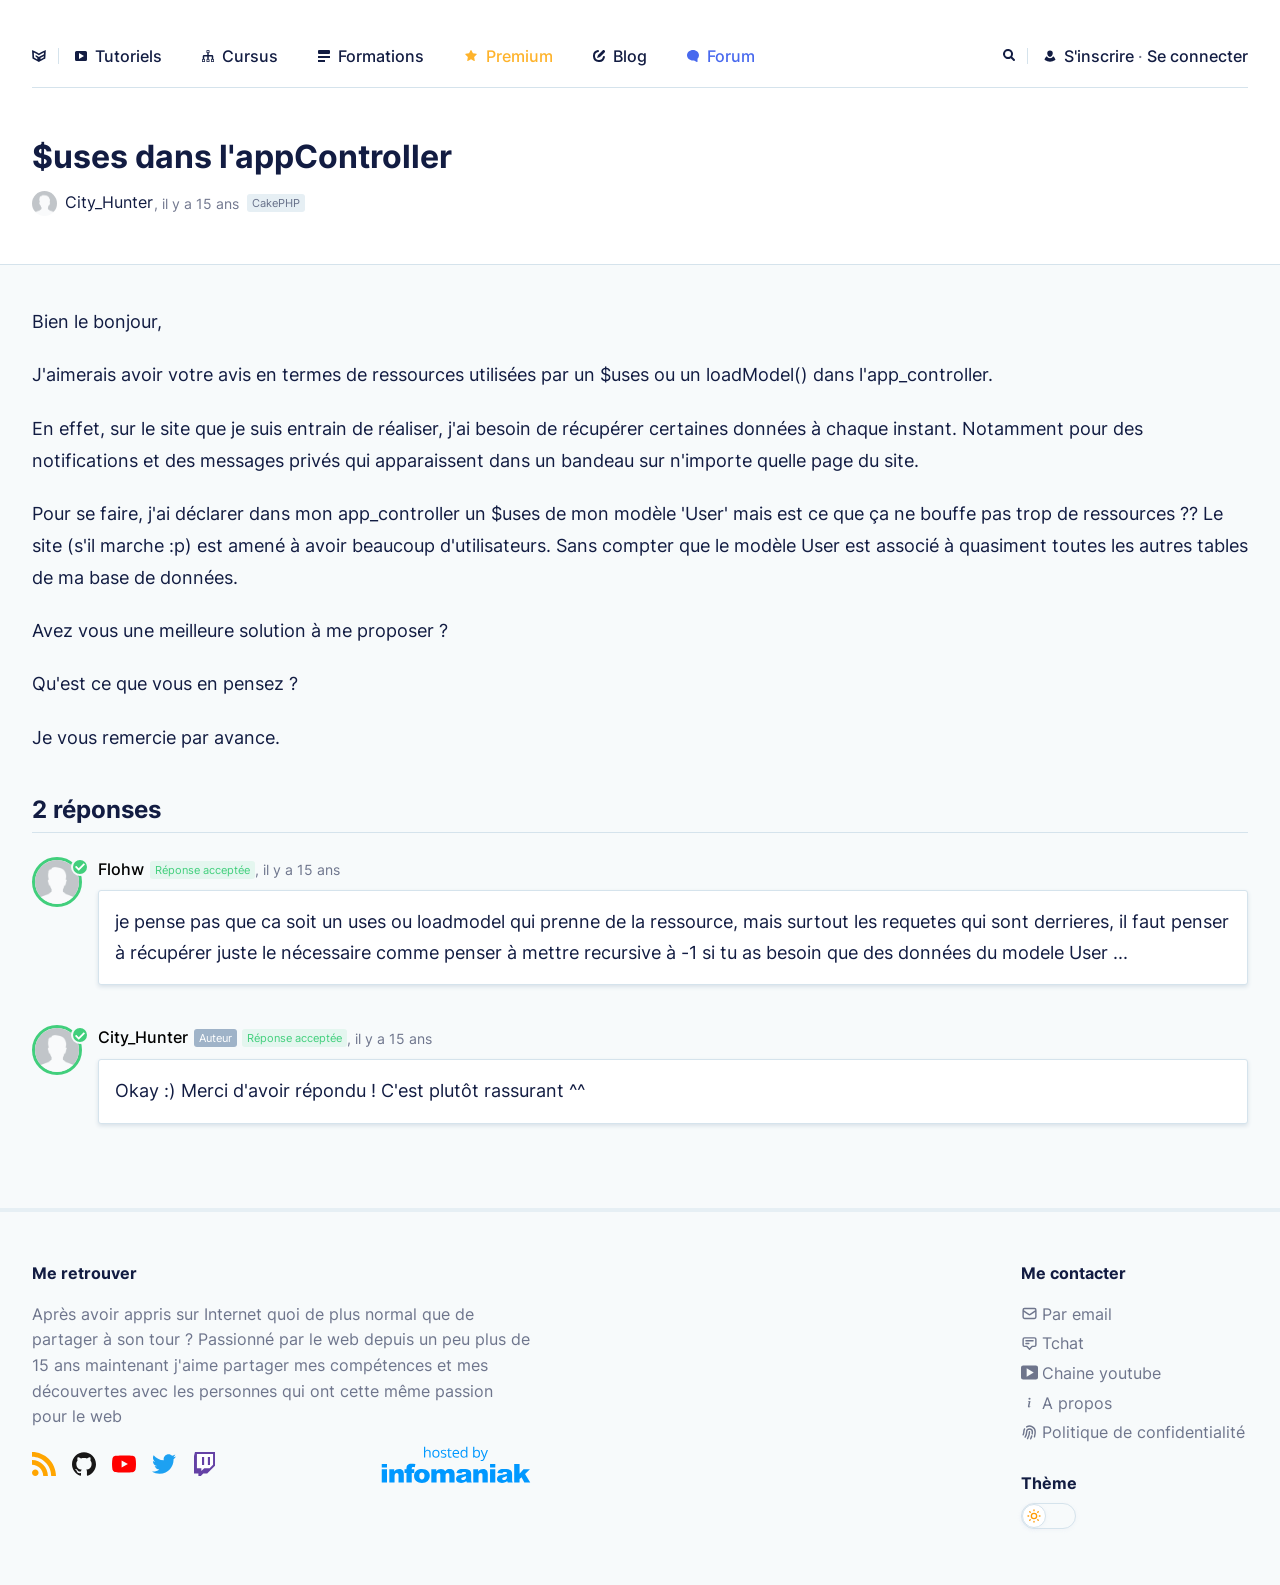 The height and width of the screenshot is (1585, 1280). I want to click on Par email, so click(1066, 1314).